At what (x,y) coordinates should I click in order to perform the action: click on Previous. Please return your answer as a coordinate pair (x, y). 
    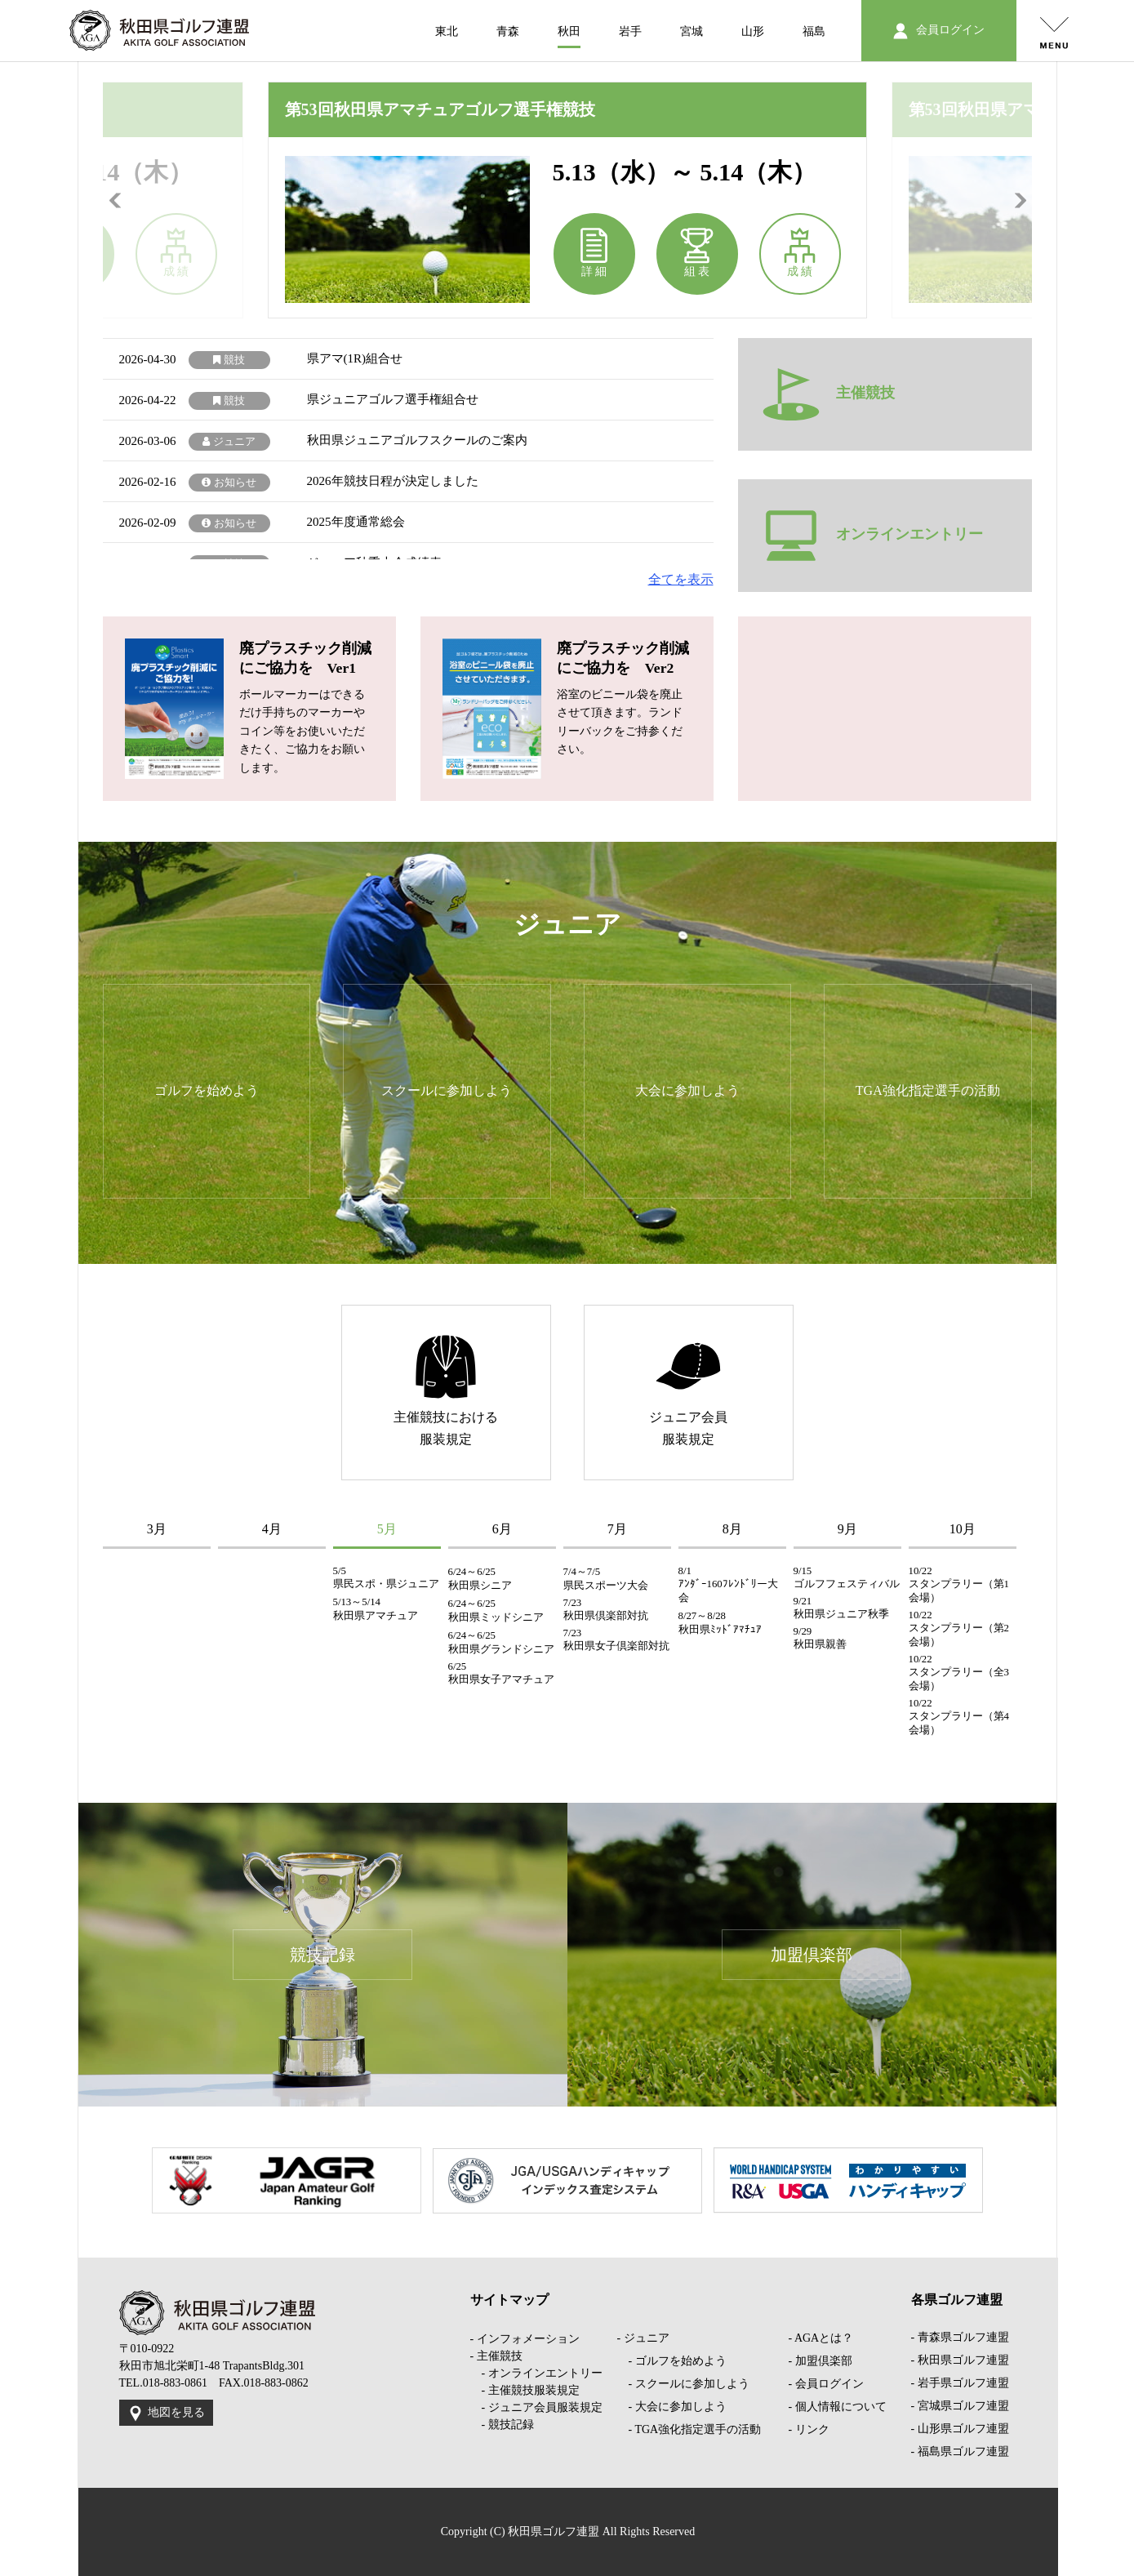
    Looking at the image, I should click on (115, 200).